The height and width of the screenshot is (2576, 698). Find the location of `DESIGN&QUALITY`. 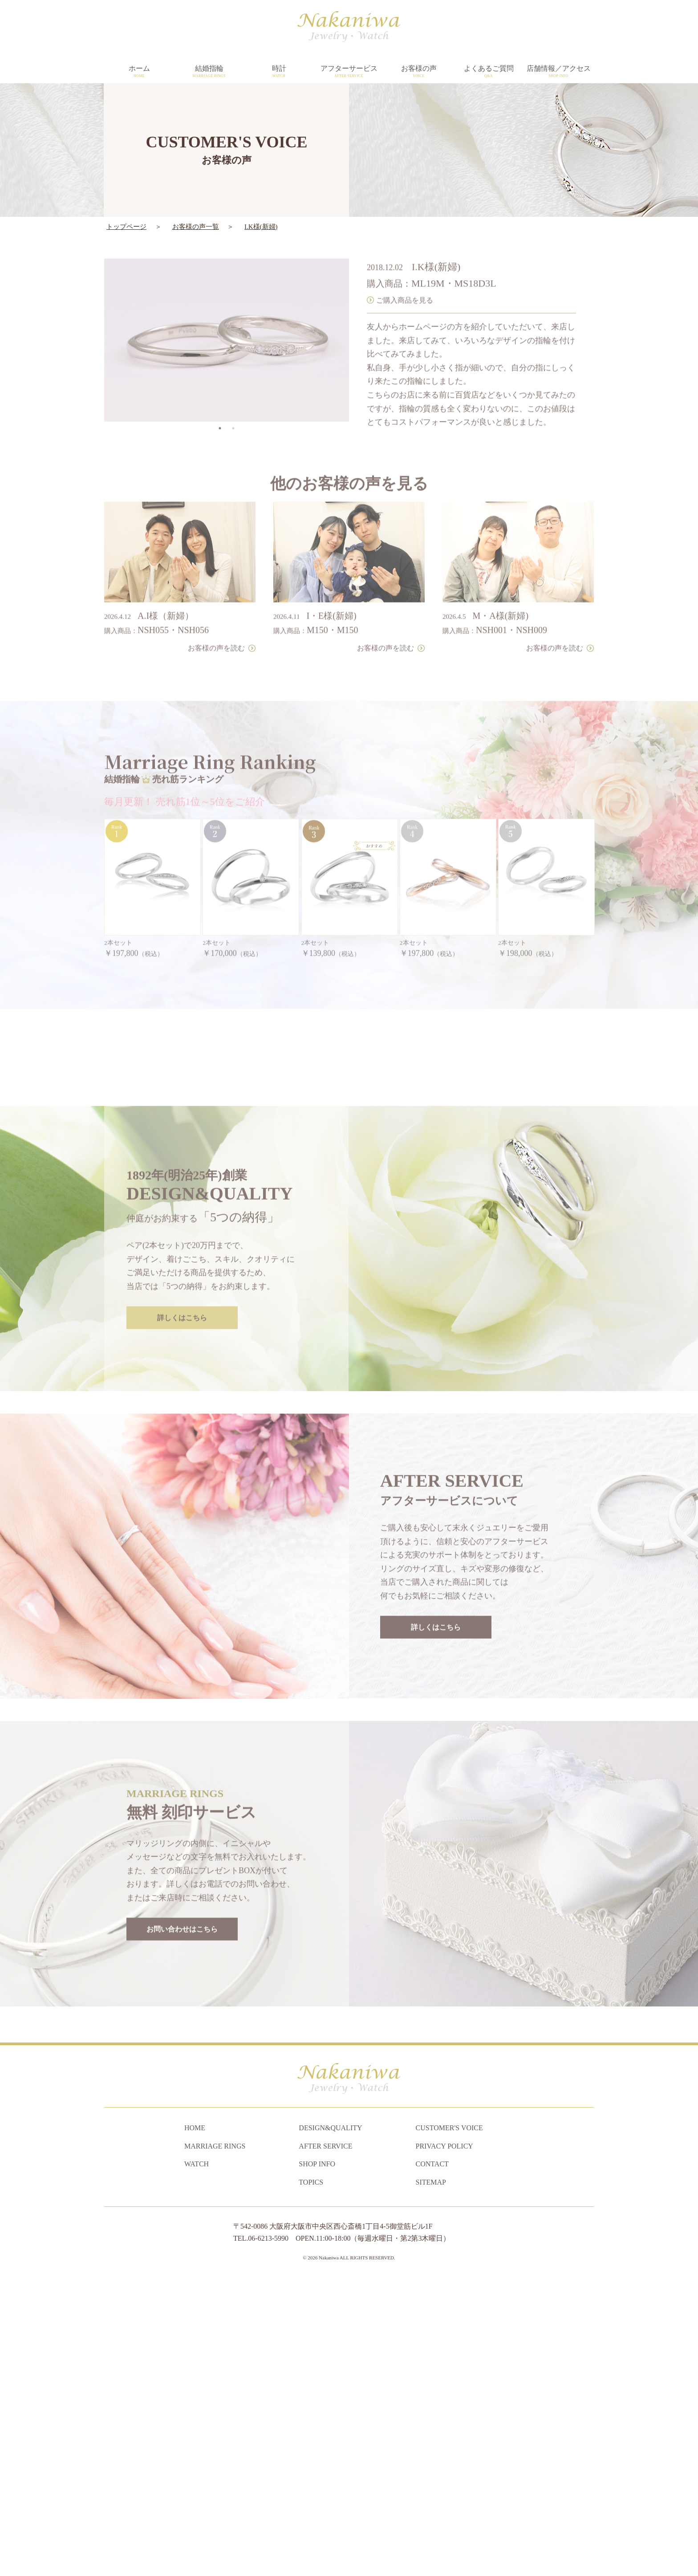

DESIGN&QUALITY is located at coordinates (330, 2424).